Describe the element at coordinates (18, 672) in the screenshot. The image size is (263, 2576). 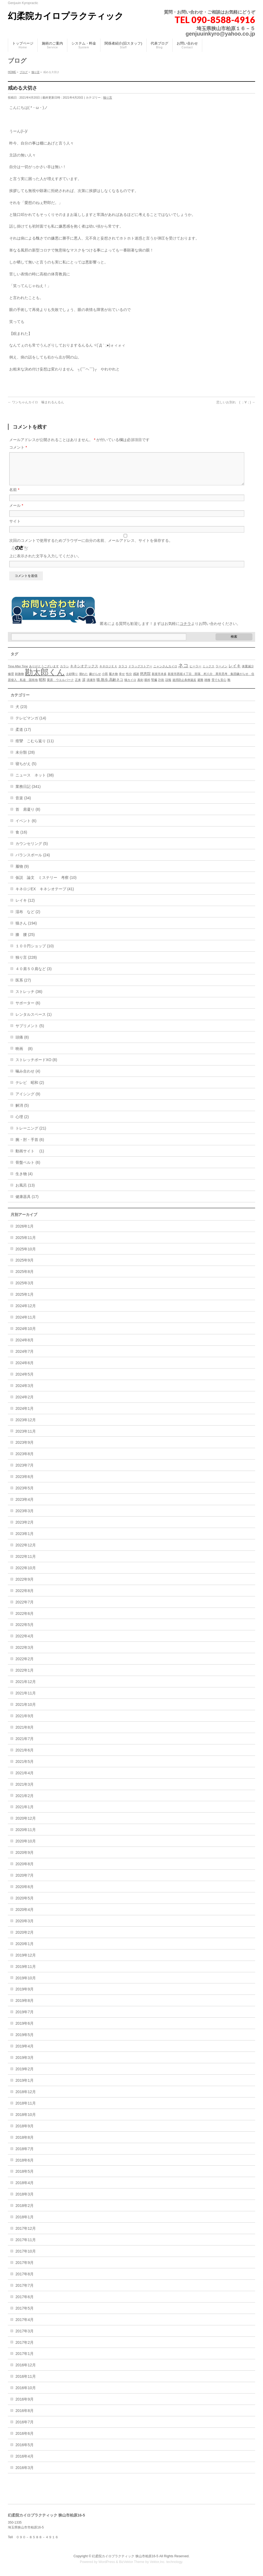
I see `Time After Time [Time After Time (1個の項目)]` at that location.